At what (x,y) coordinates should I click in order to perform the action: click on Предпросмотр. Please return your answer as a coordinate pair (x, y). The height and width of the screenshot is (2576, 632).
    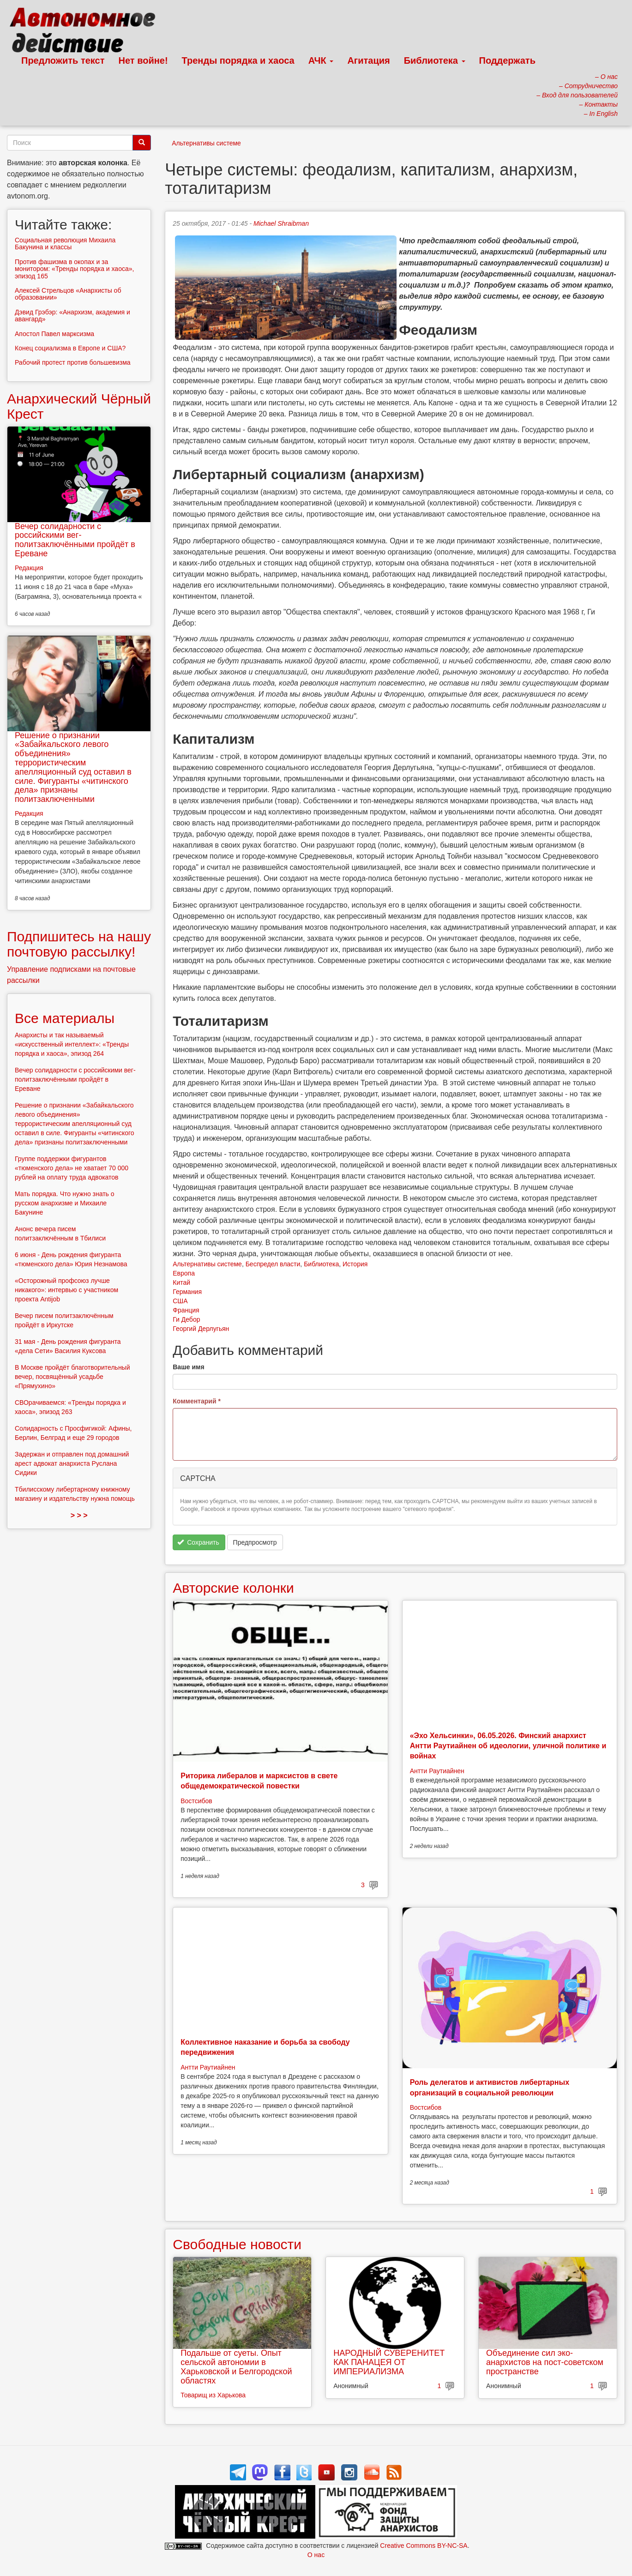
    Looking at the image, I should click on (255, 1542).